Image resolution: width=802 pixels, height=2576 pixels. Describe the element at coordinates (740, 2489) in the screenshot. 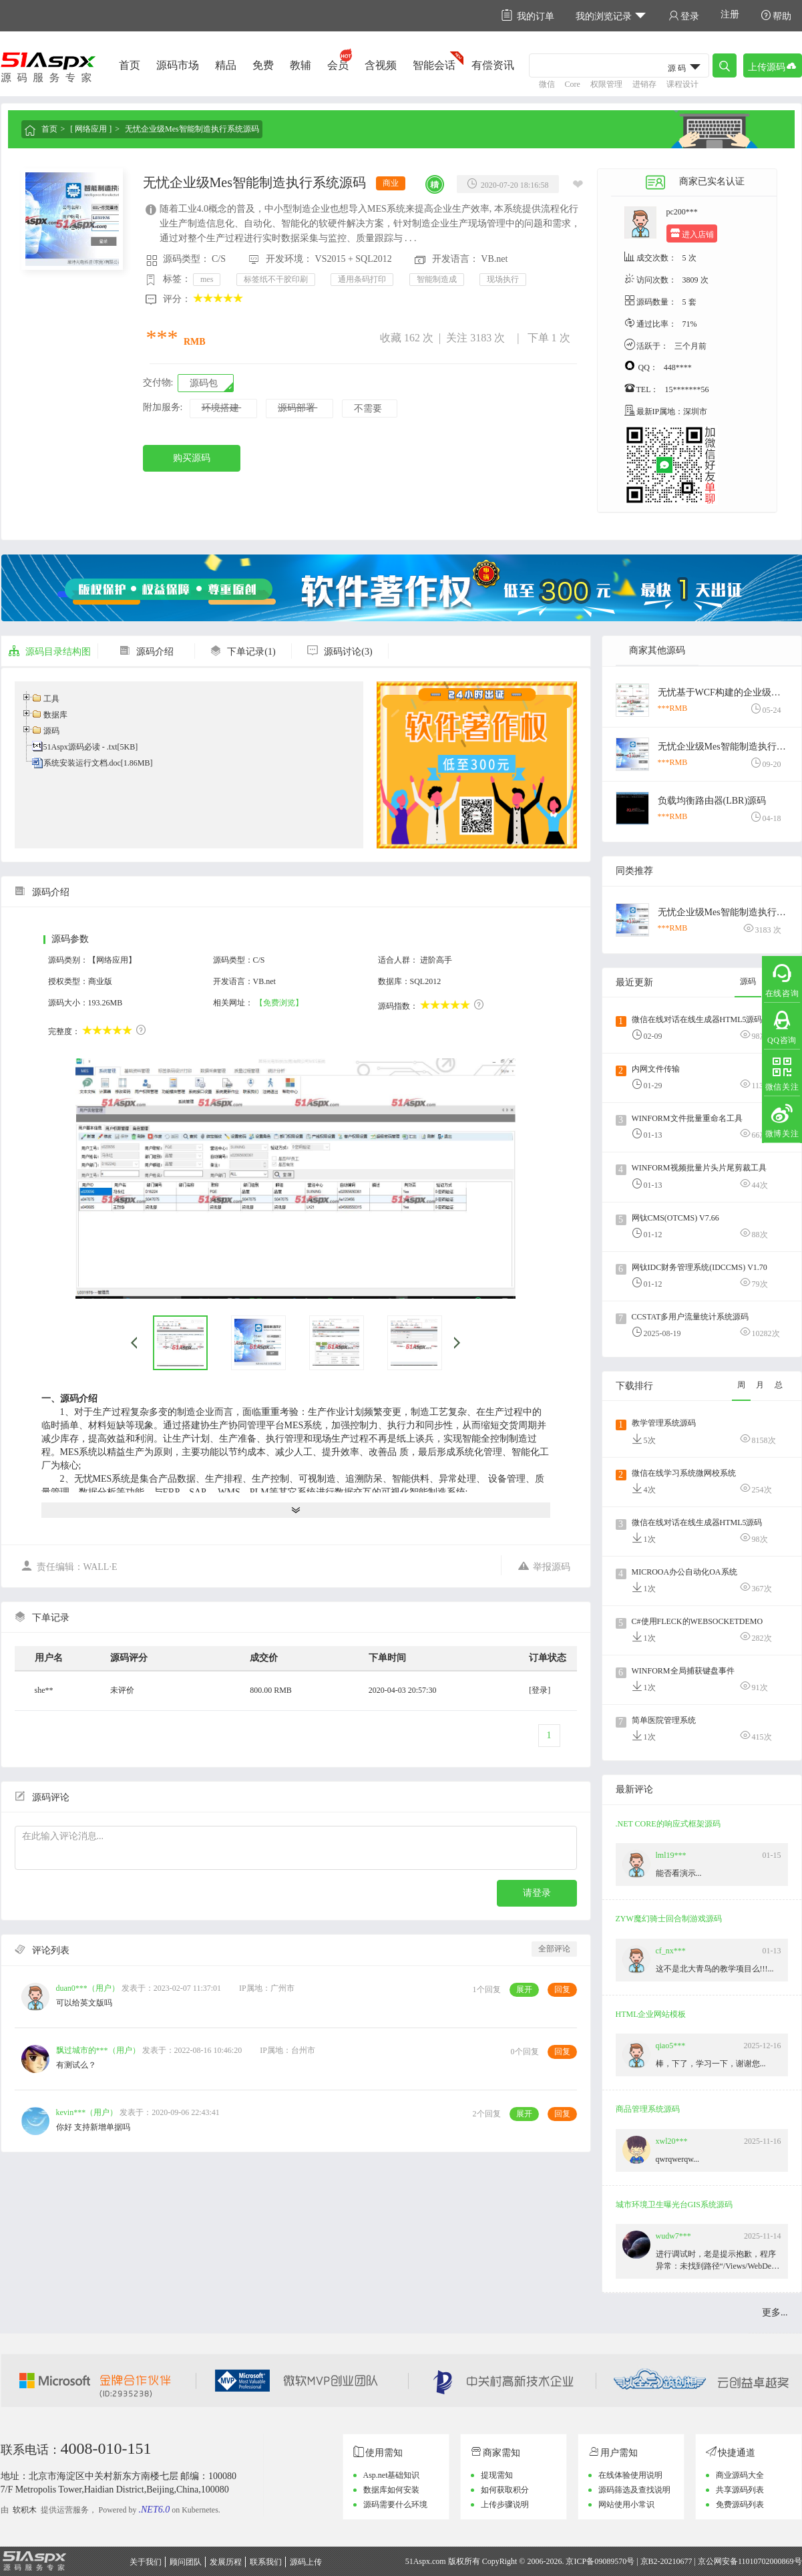

I see `共享源码列表` at that location.